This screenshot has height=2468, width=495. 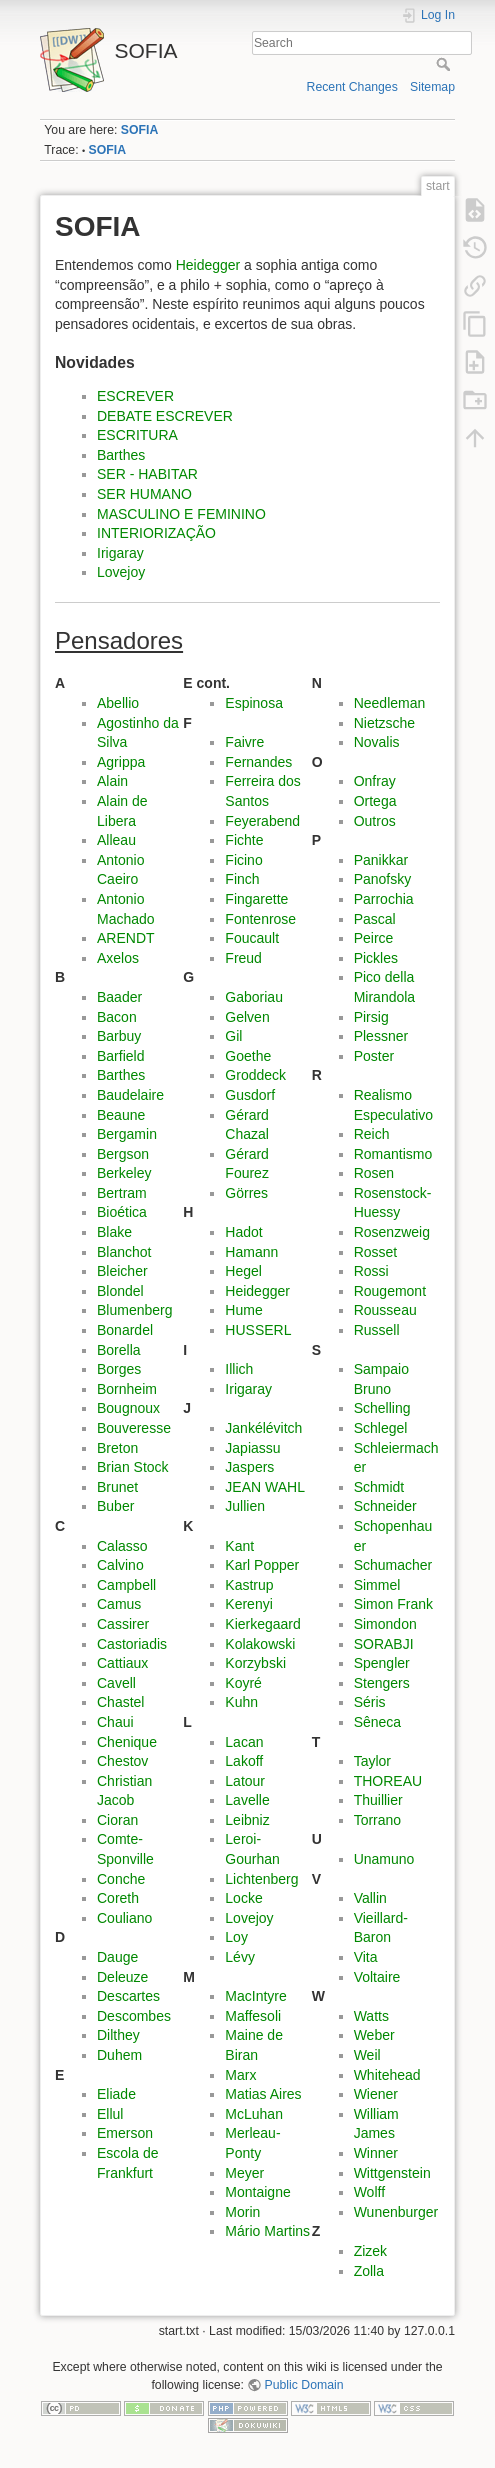 I want to click on Bergson, so click(x=123, y=1154).